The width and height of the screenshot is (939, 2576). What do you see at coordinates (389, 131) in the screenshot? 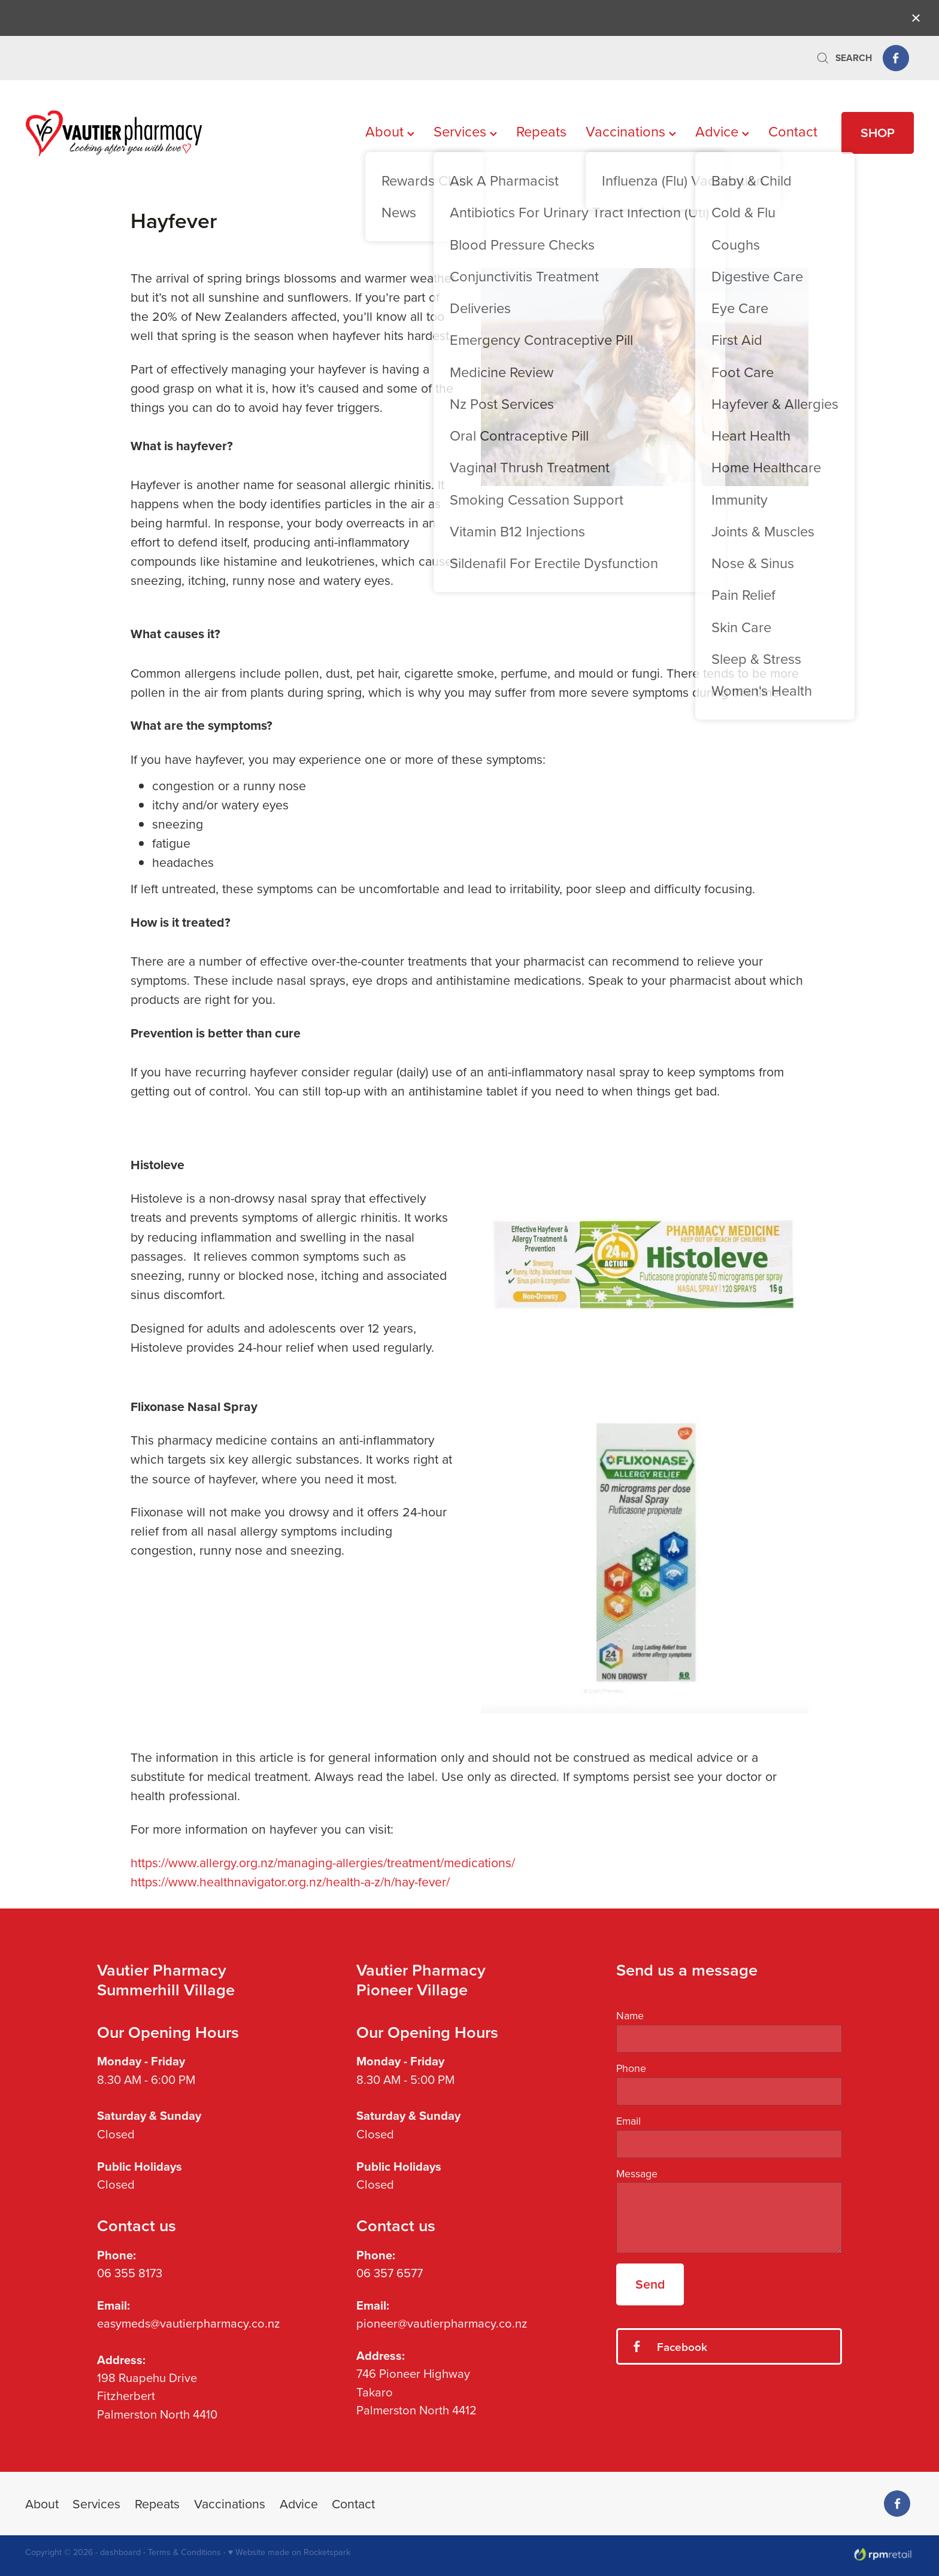
I see `About` at bounding box center [389, 131].